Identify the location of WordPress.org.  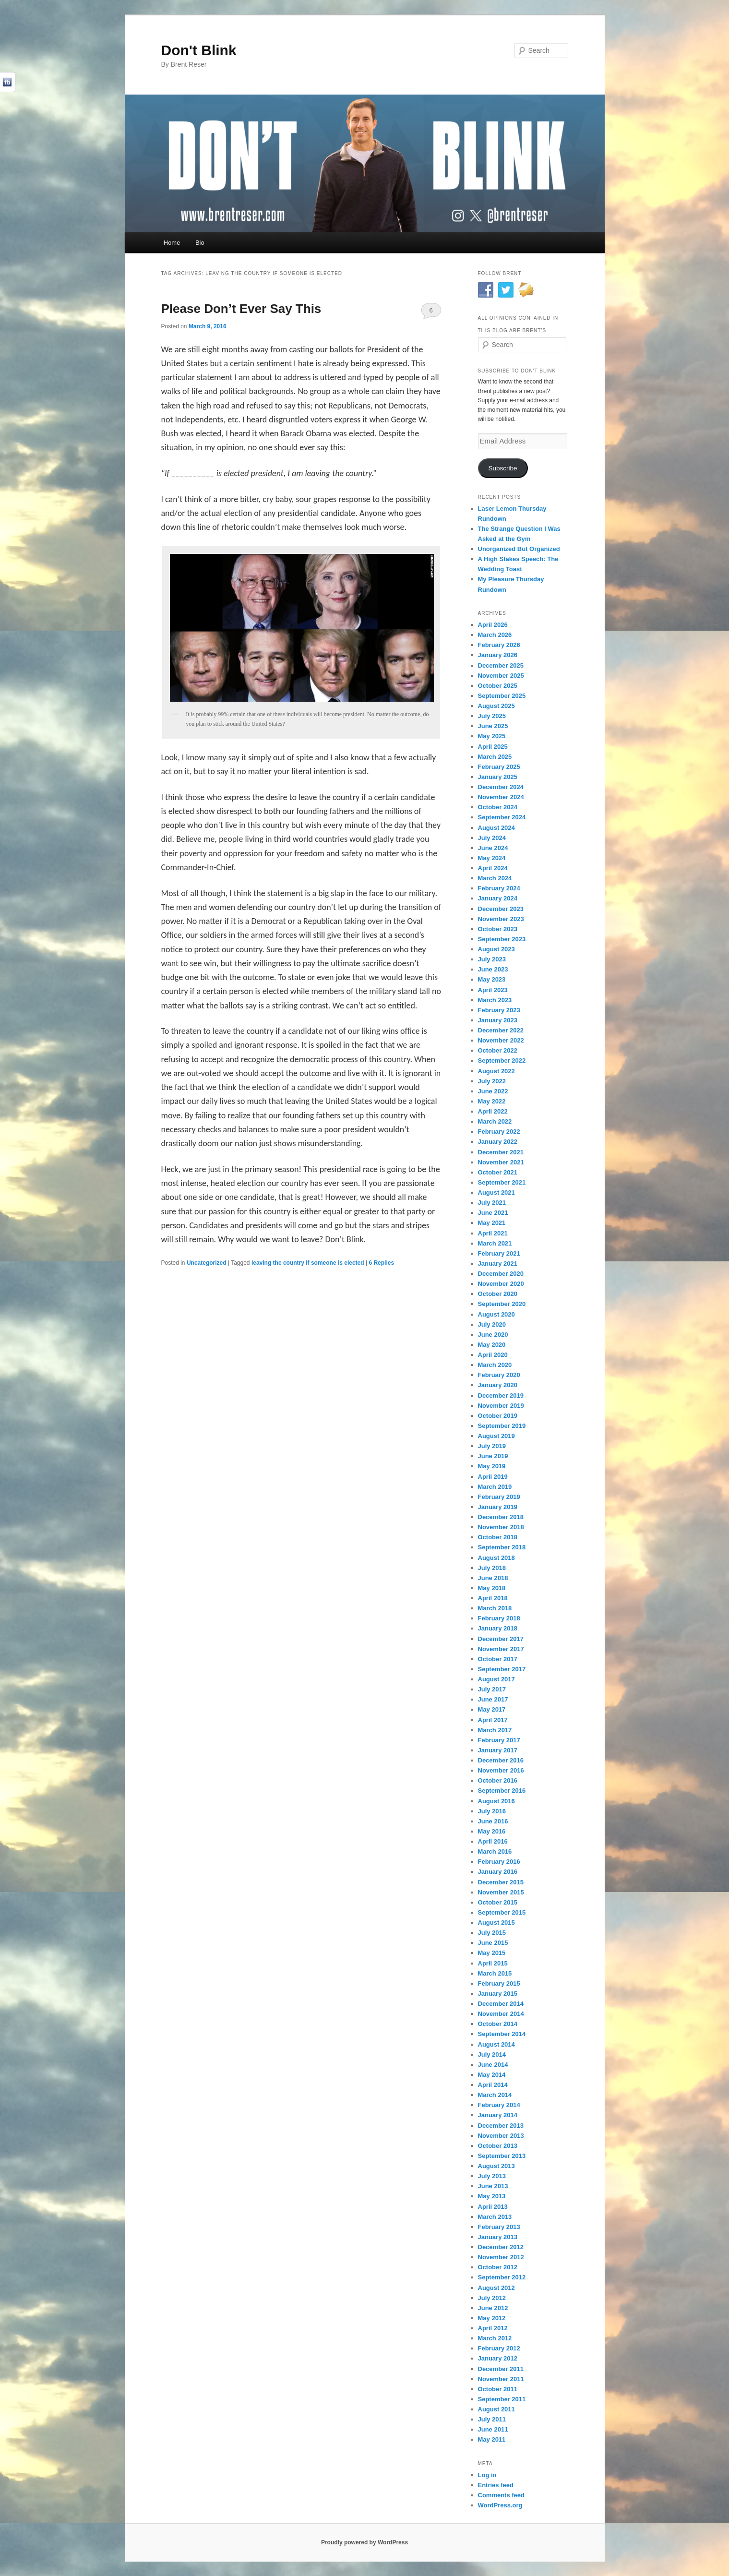
(500, 2505).